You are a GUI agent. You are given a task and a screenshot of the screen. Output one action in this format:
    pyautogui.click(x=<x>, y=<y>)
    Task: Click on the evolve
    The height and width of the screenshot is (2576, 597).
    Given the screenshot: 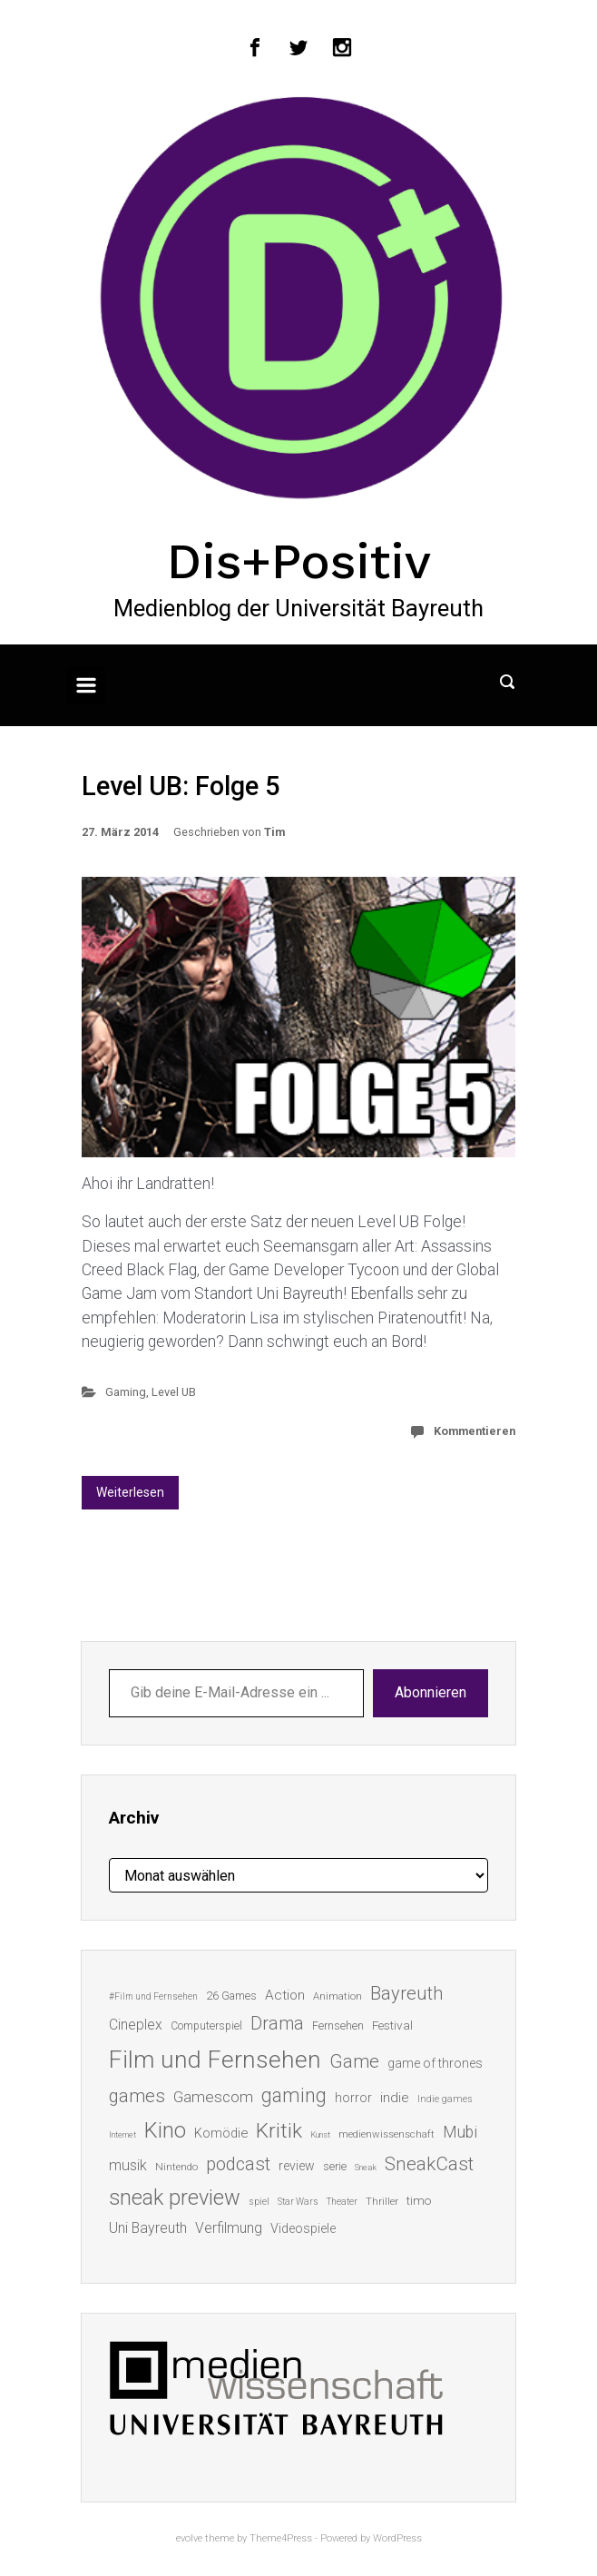 What is the action you would take?
    pyautogui.click(x=189, y=2538)
    